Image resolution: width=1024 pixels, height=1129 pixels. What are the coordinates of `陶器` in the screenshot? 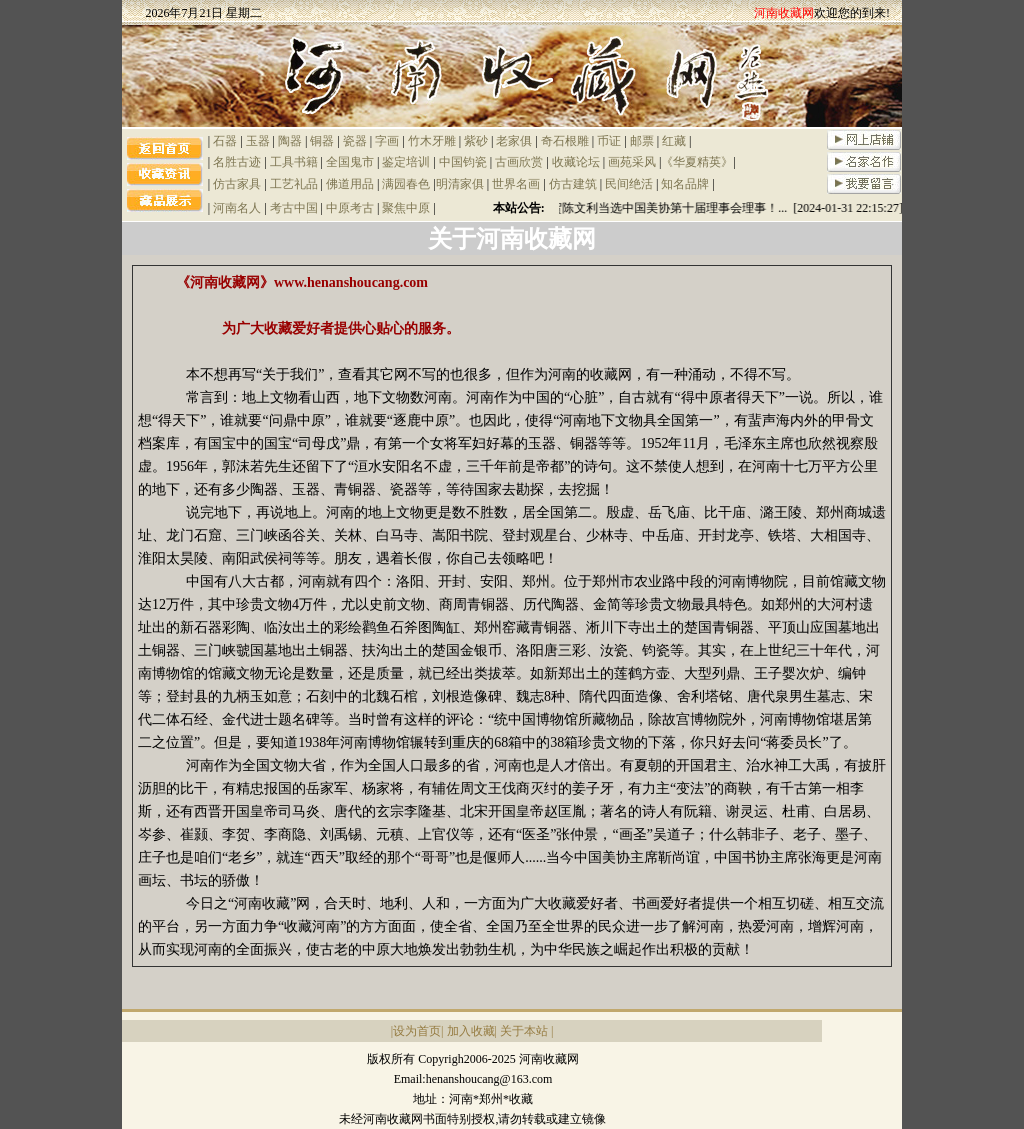 It's located at (290, 141).